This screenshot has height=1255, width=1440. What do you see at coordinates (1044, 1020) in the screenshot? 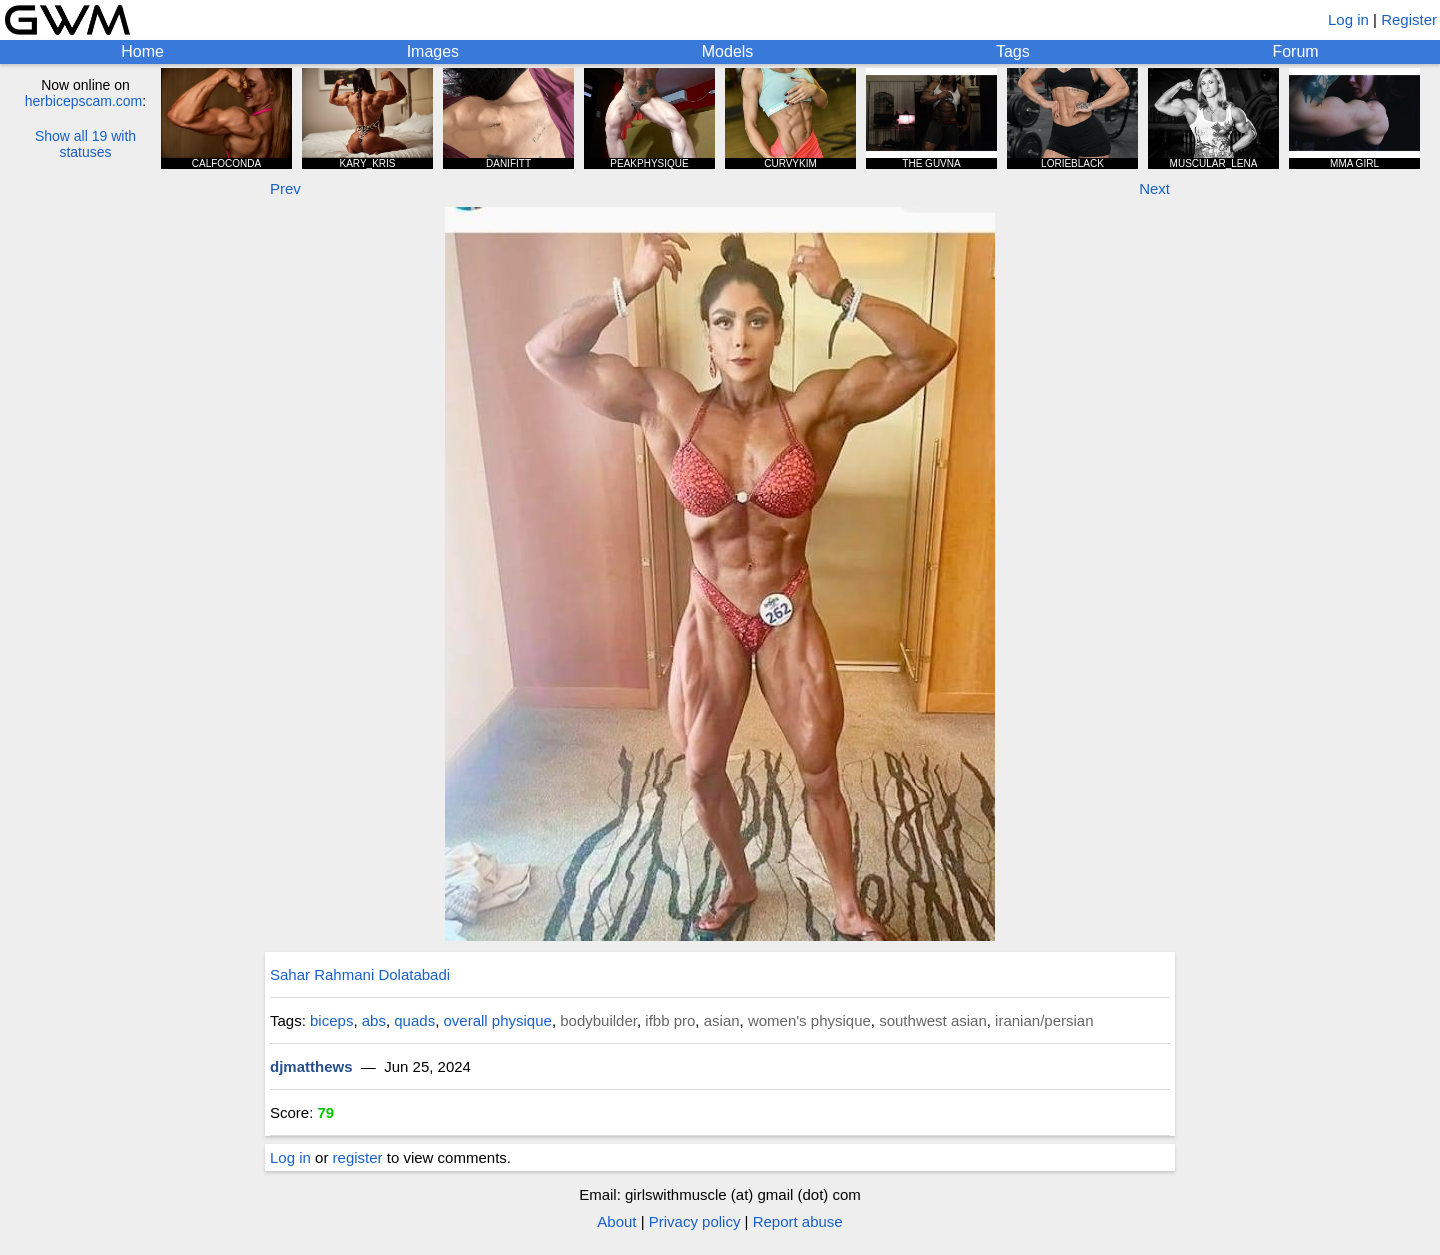
I see `iranian/persian` at bounding box center [1044, 1020].